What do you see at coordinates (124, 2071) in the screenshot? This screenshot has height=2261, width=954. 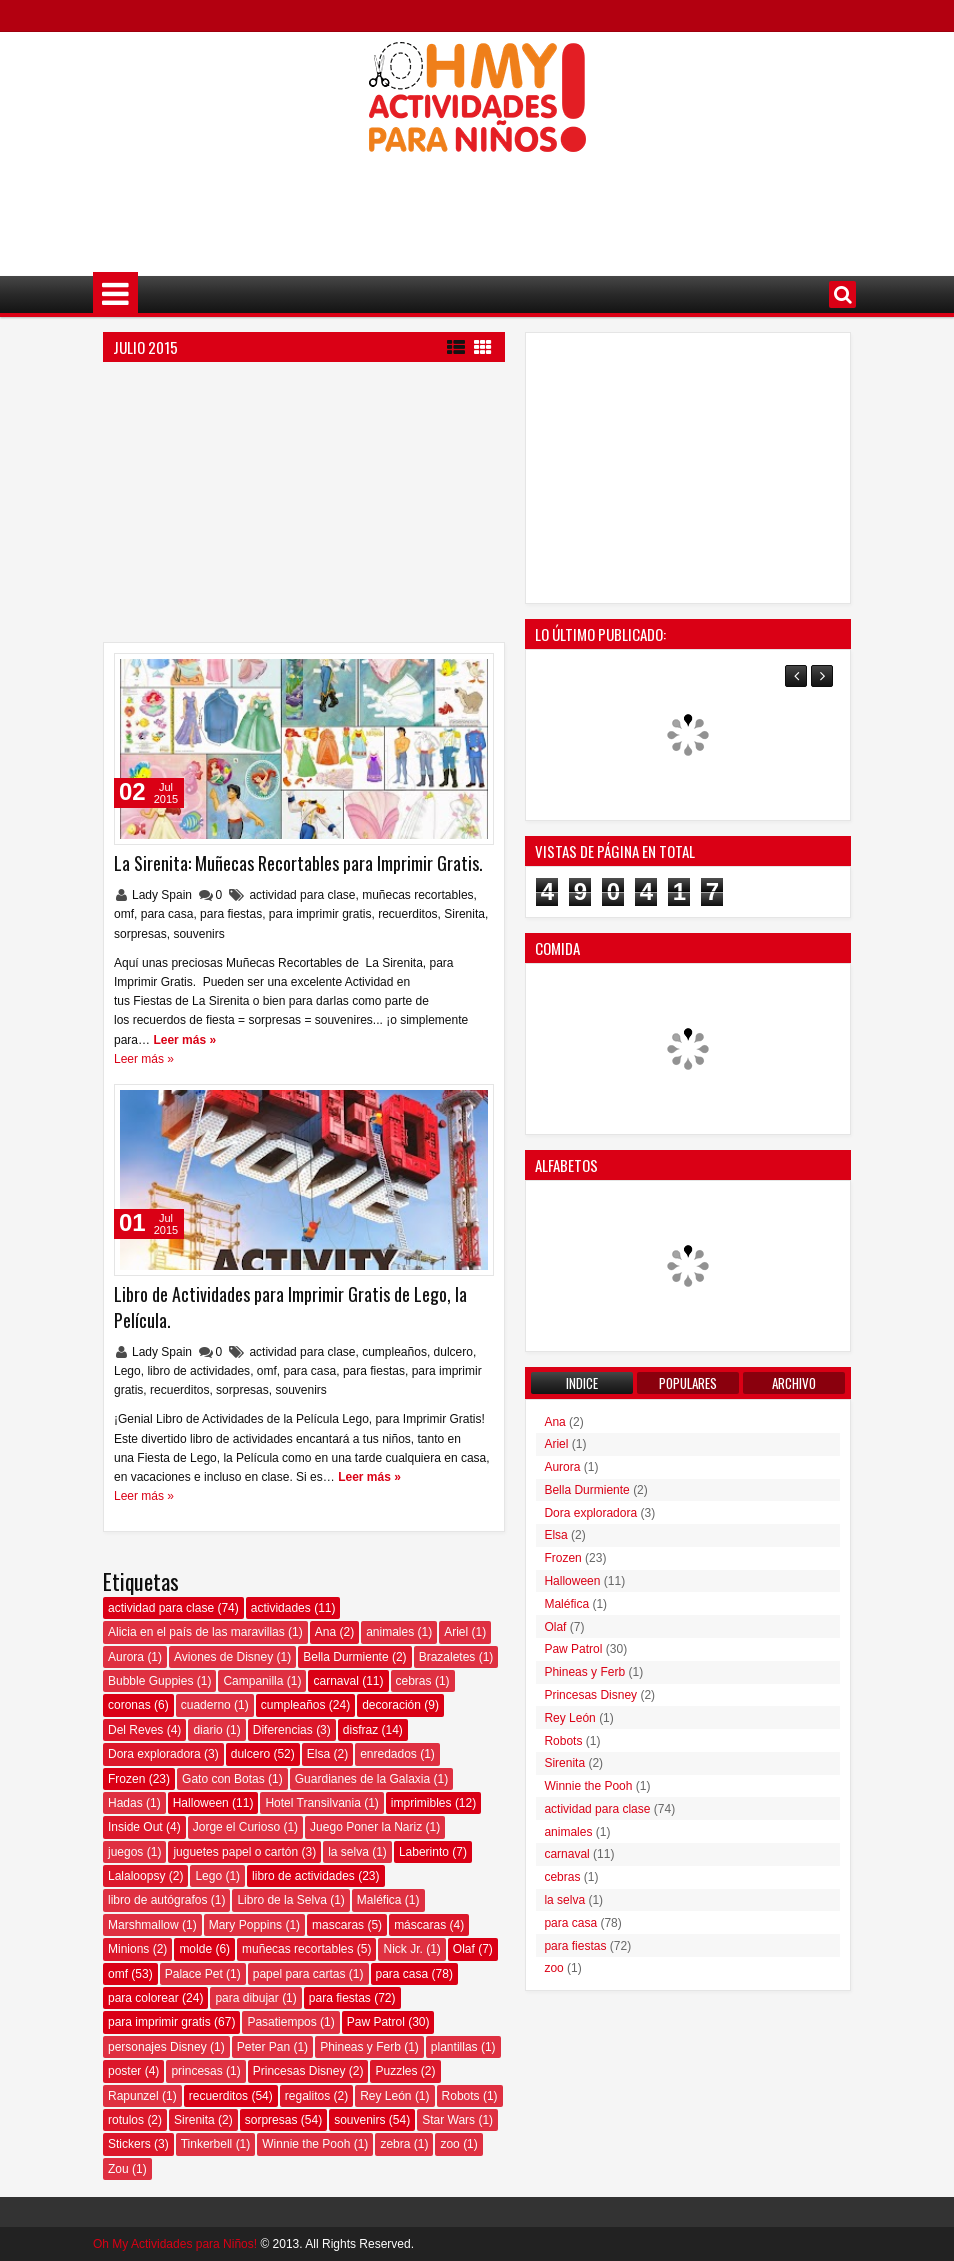 I see `poster` at bounding box center [124, 2071].